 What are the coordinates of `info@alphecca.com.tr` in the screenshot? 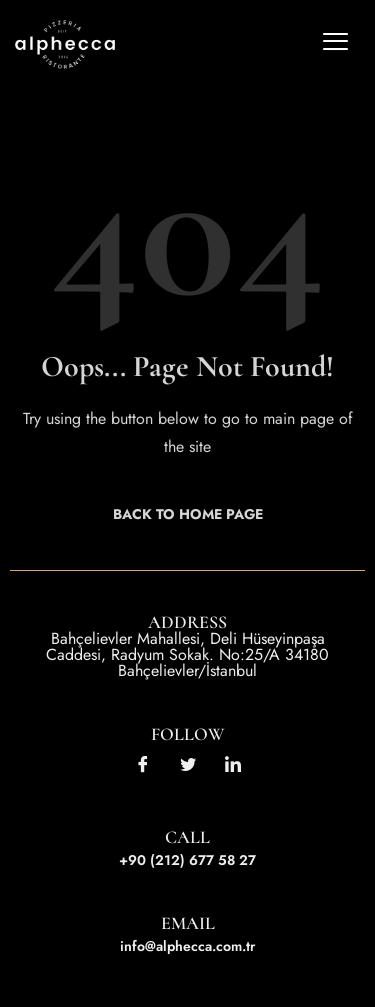 It's located at (187, 946).